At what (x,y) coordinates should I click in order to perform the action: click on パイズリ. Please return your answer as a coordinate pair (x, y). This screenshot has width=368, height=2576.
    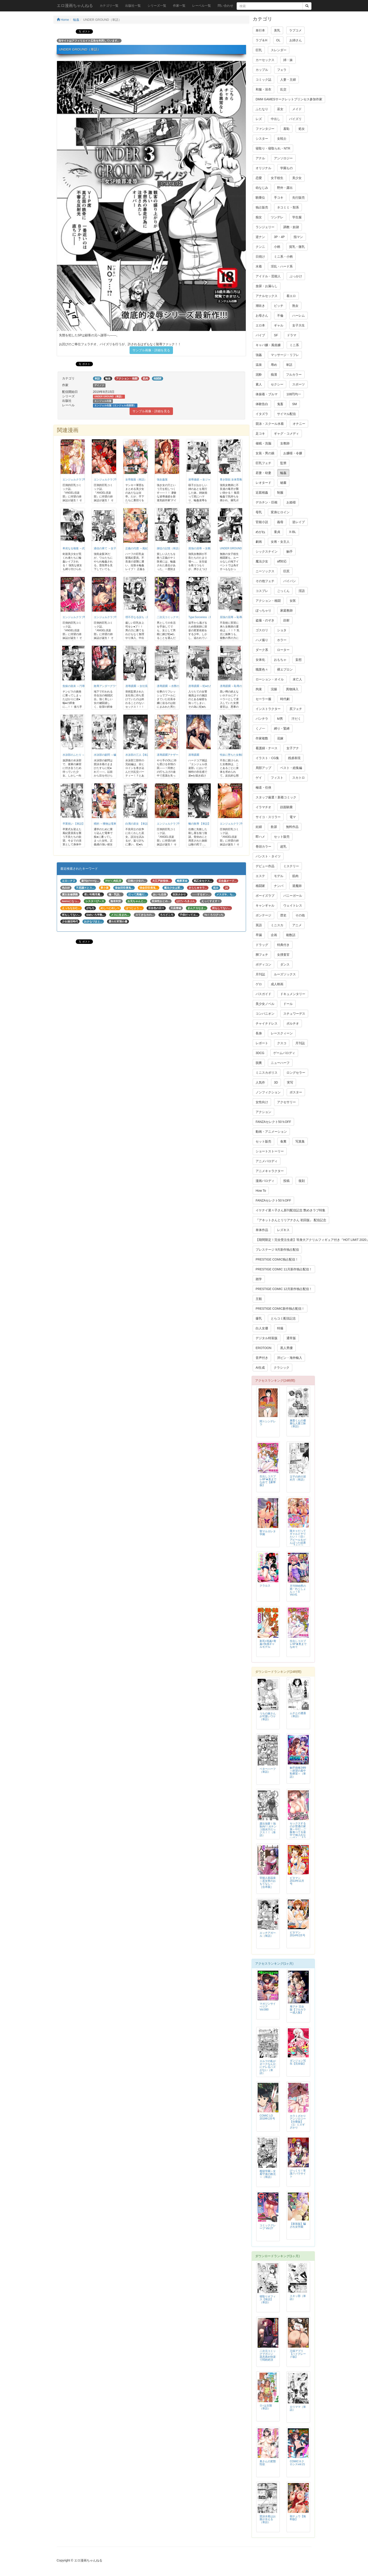
    Looking at the image, I should click on (295, 119).